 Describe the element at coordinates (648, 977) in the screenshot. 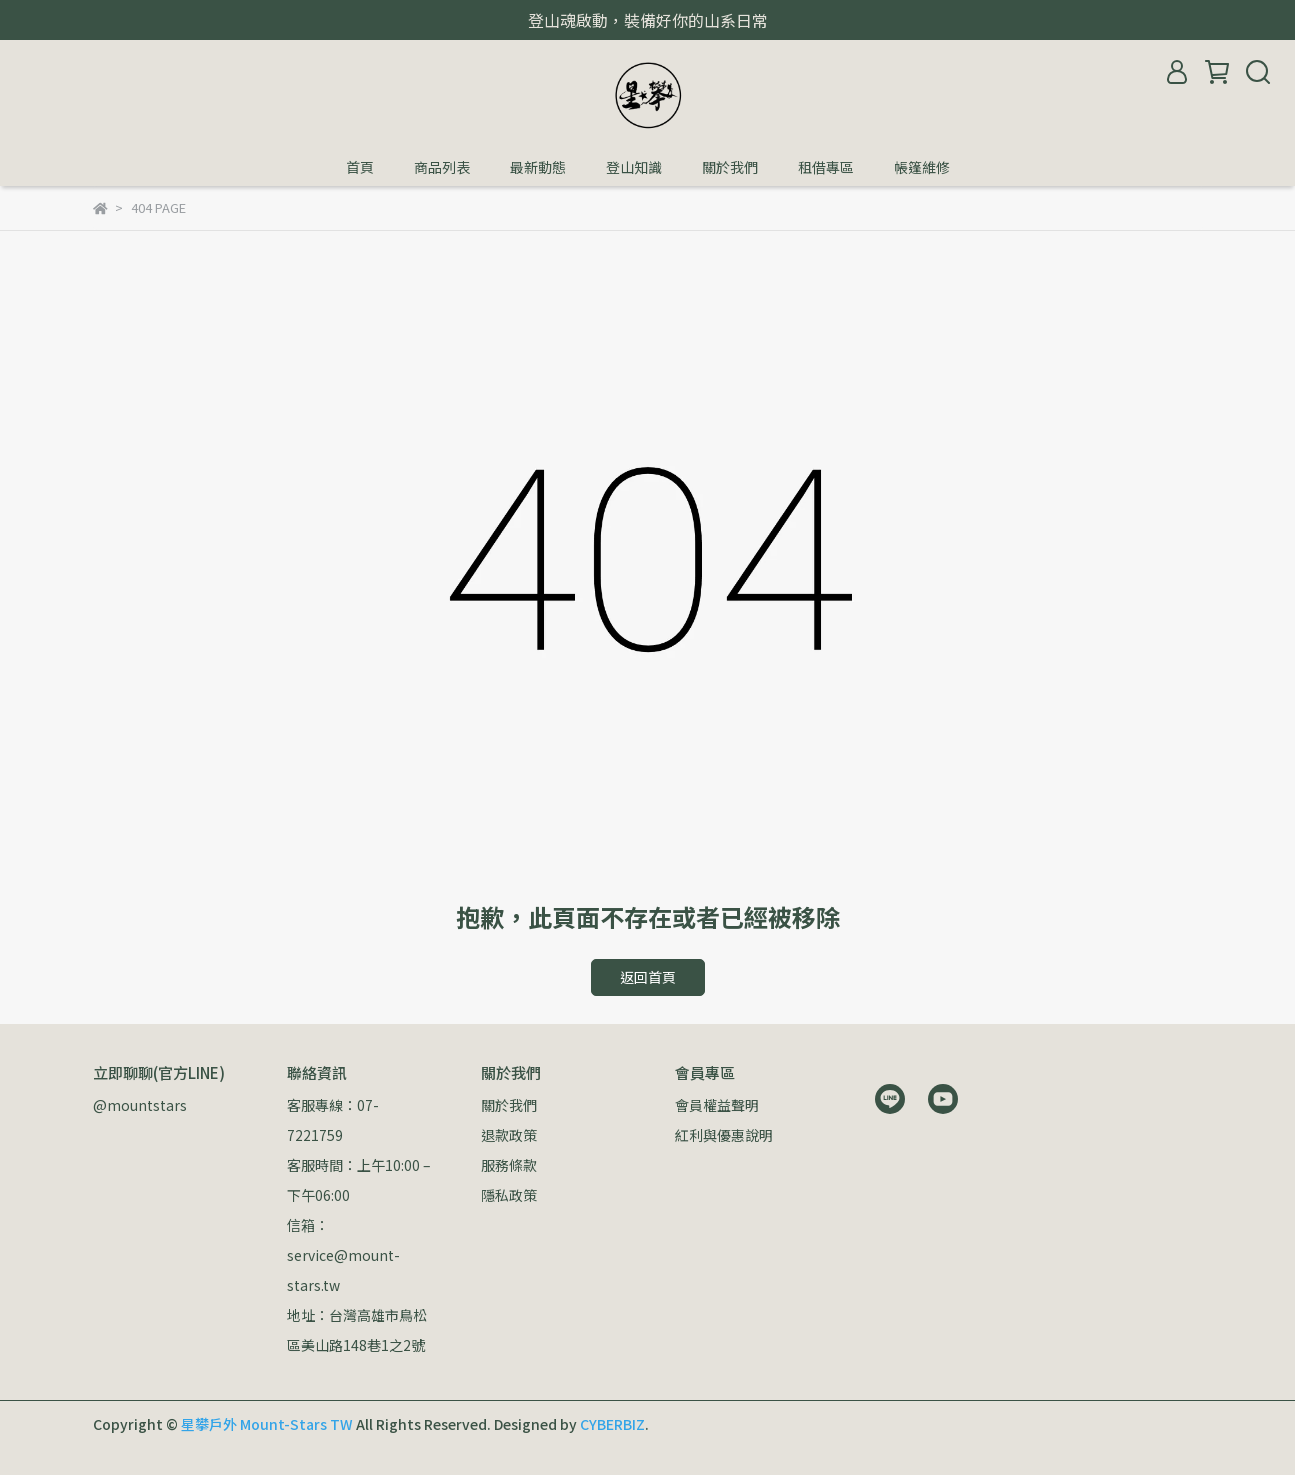

I see `返回首頁` at that location.